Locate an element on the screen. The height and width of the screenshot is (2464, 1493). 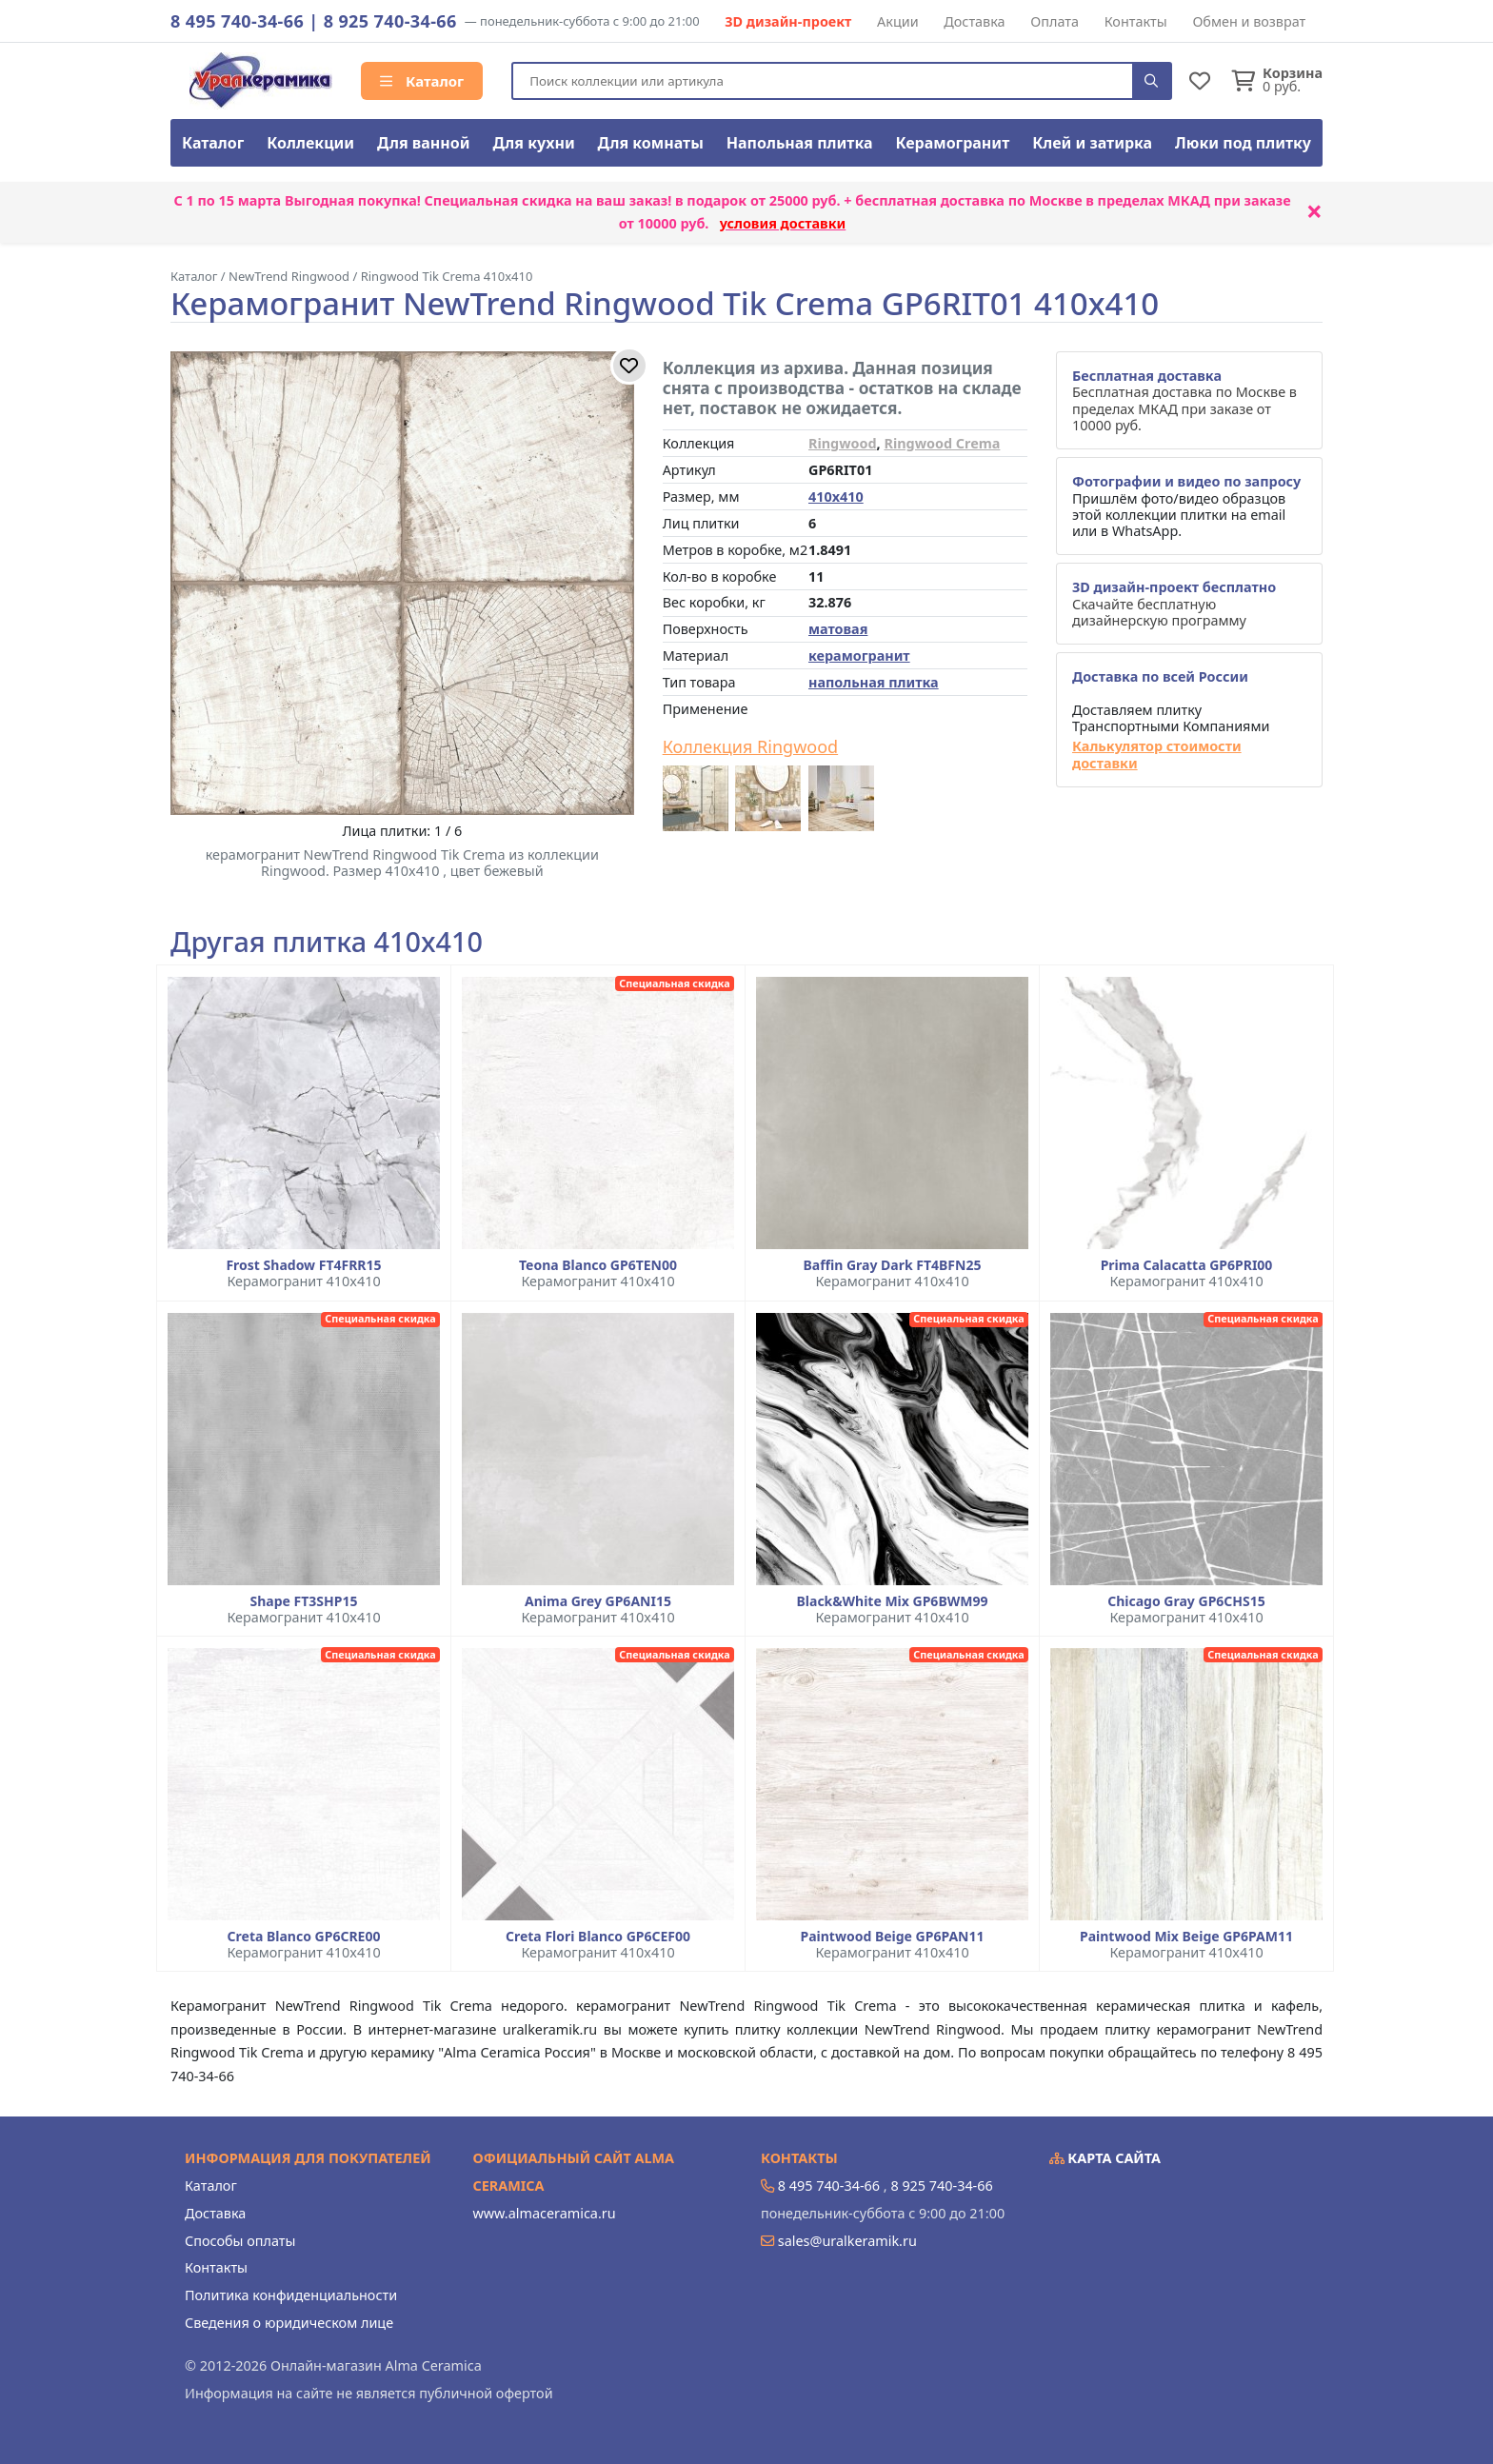
Обмен и возврат is located at coordinates (1248, 21).